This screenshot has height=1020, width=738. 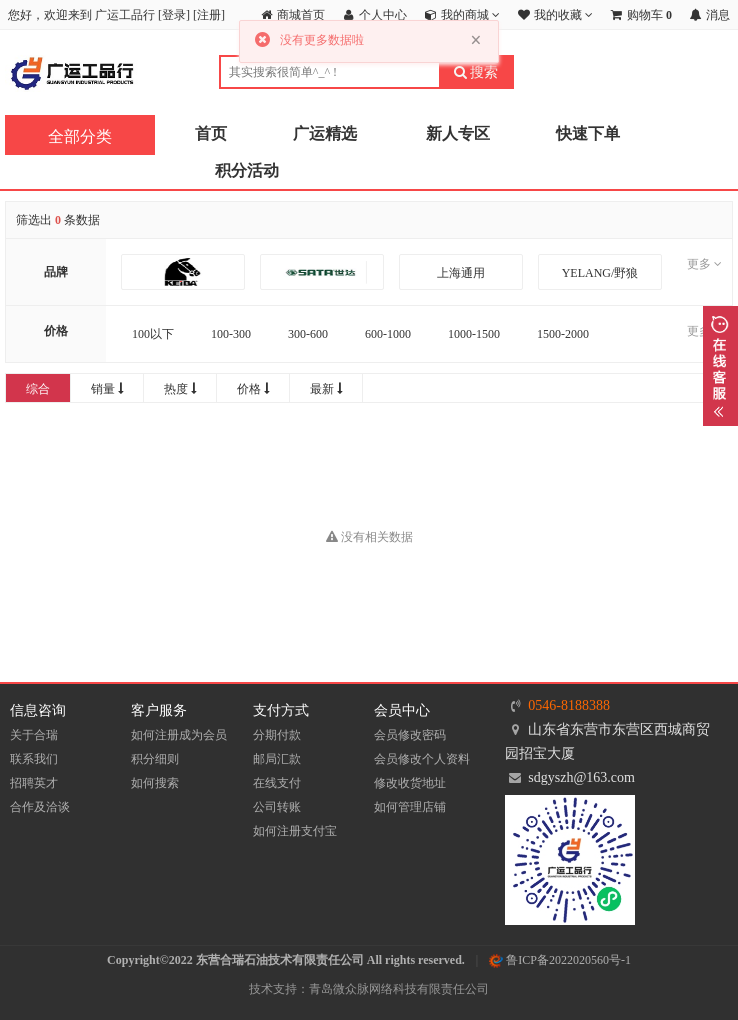 What do you see at coordinates (410, 807) in the screenshot?
I see `如何管理店铺` at bounding box center [410, 807].